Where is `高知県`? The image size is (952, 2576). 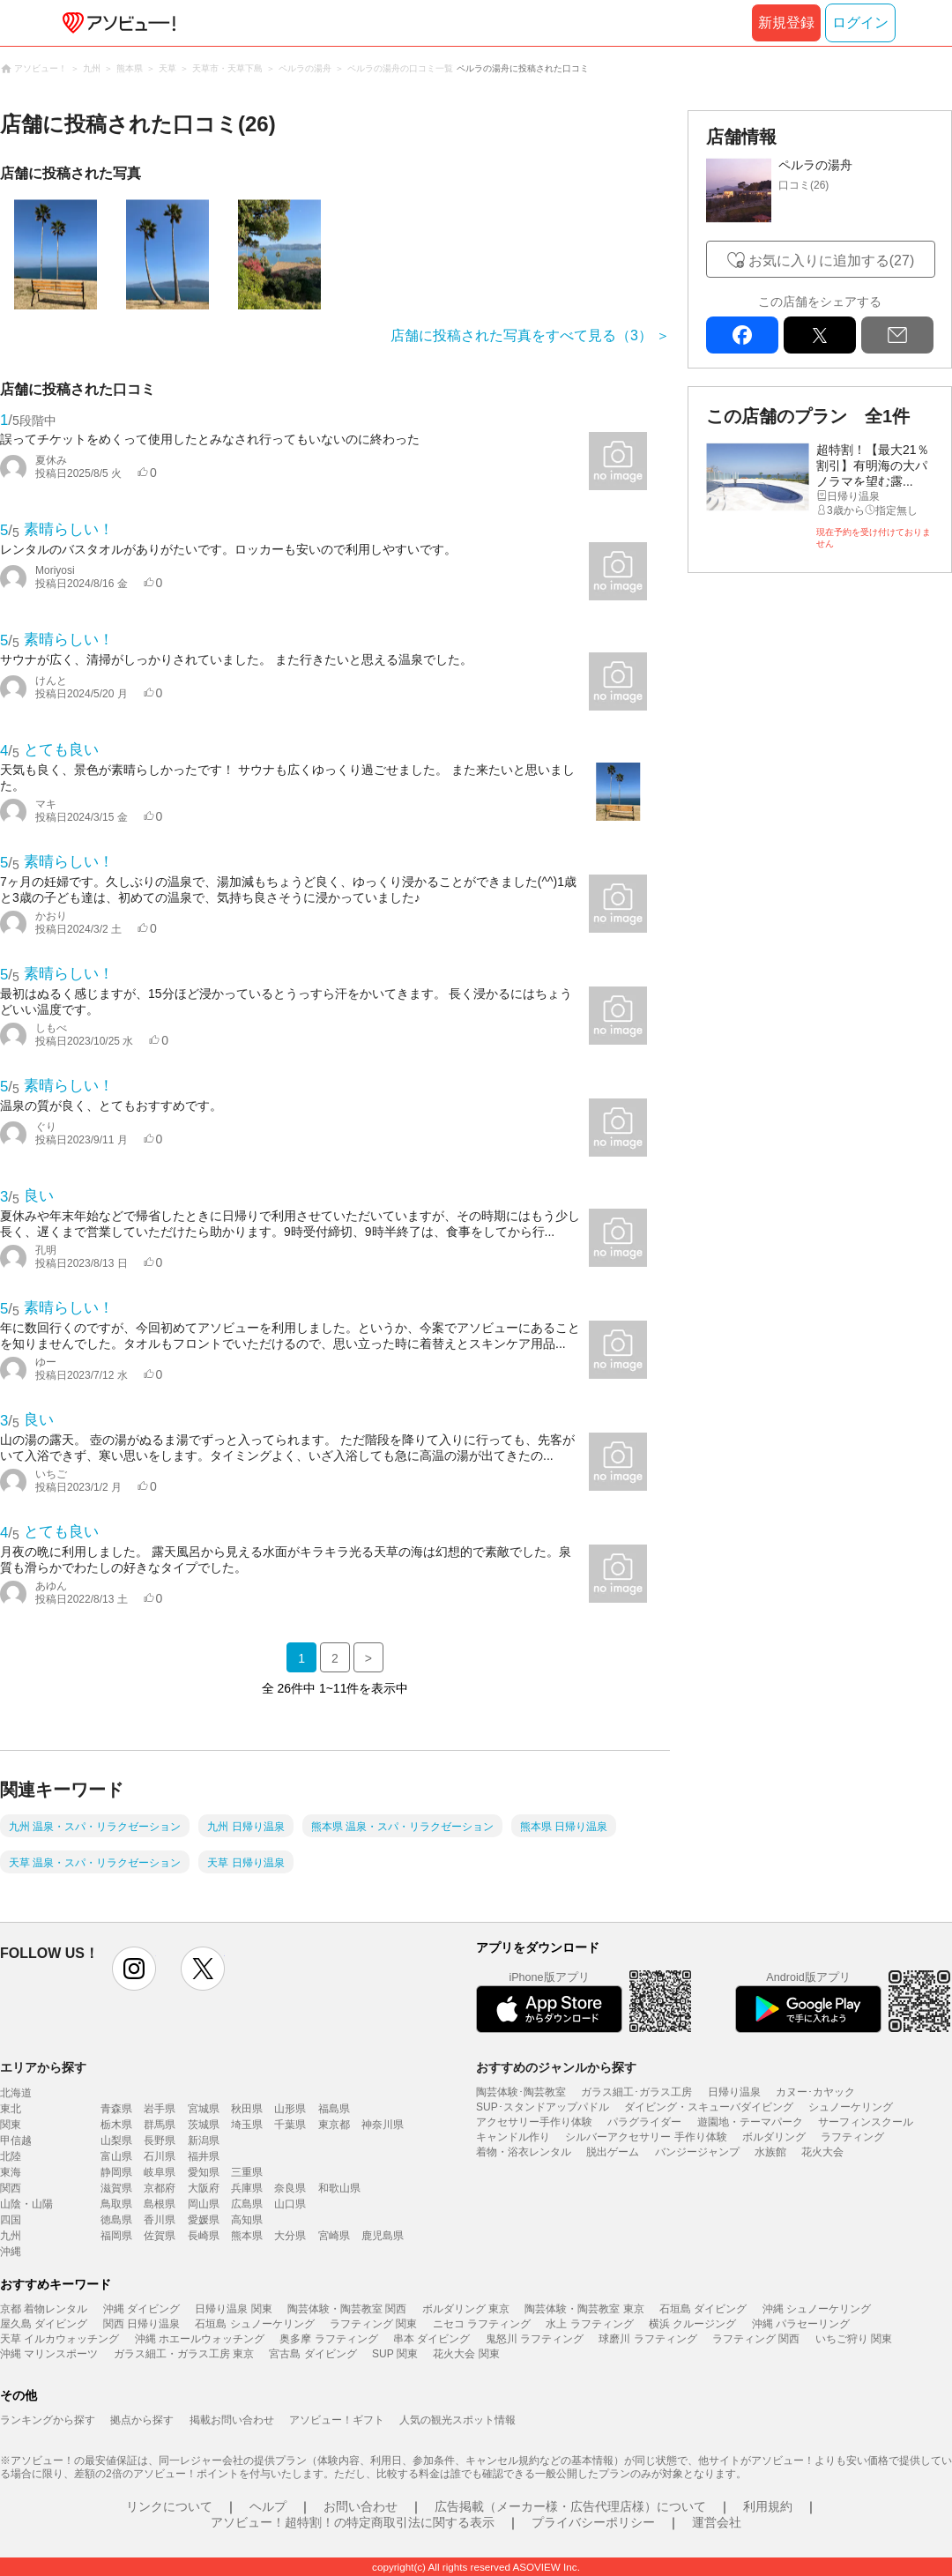 高知県 is located at coordinates (247, 2220).